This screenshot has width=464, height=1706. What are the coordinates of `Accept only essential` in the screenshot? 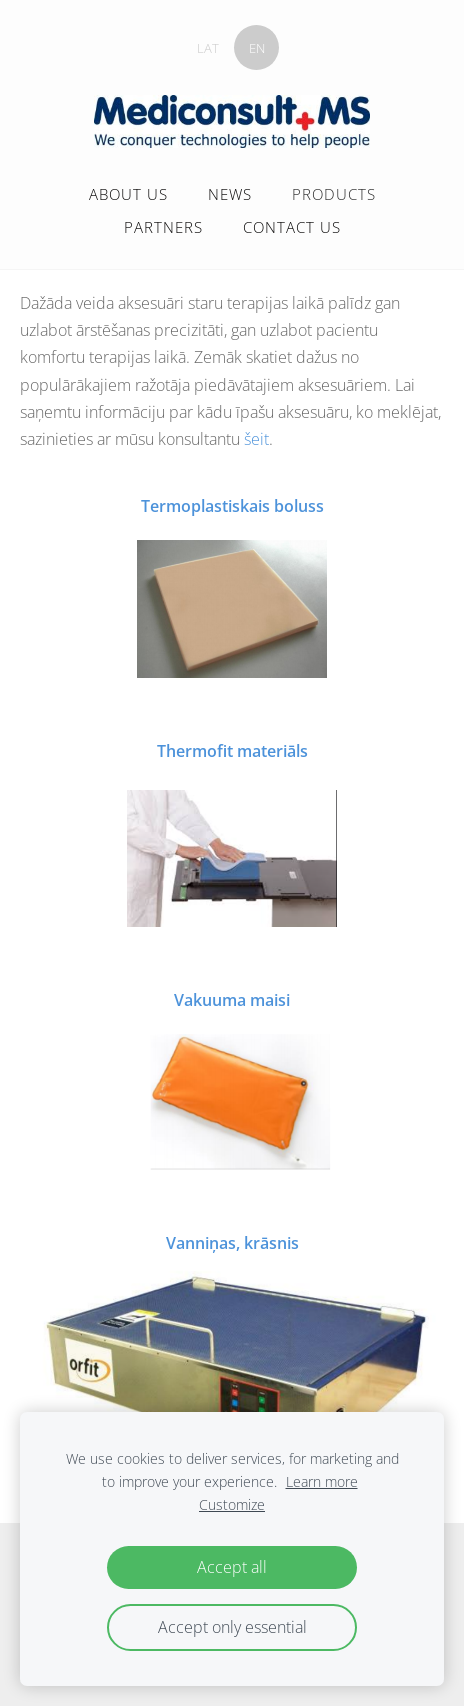 It's located at (232, 1627).